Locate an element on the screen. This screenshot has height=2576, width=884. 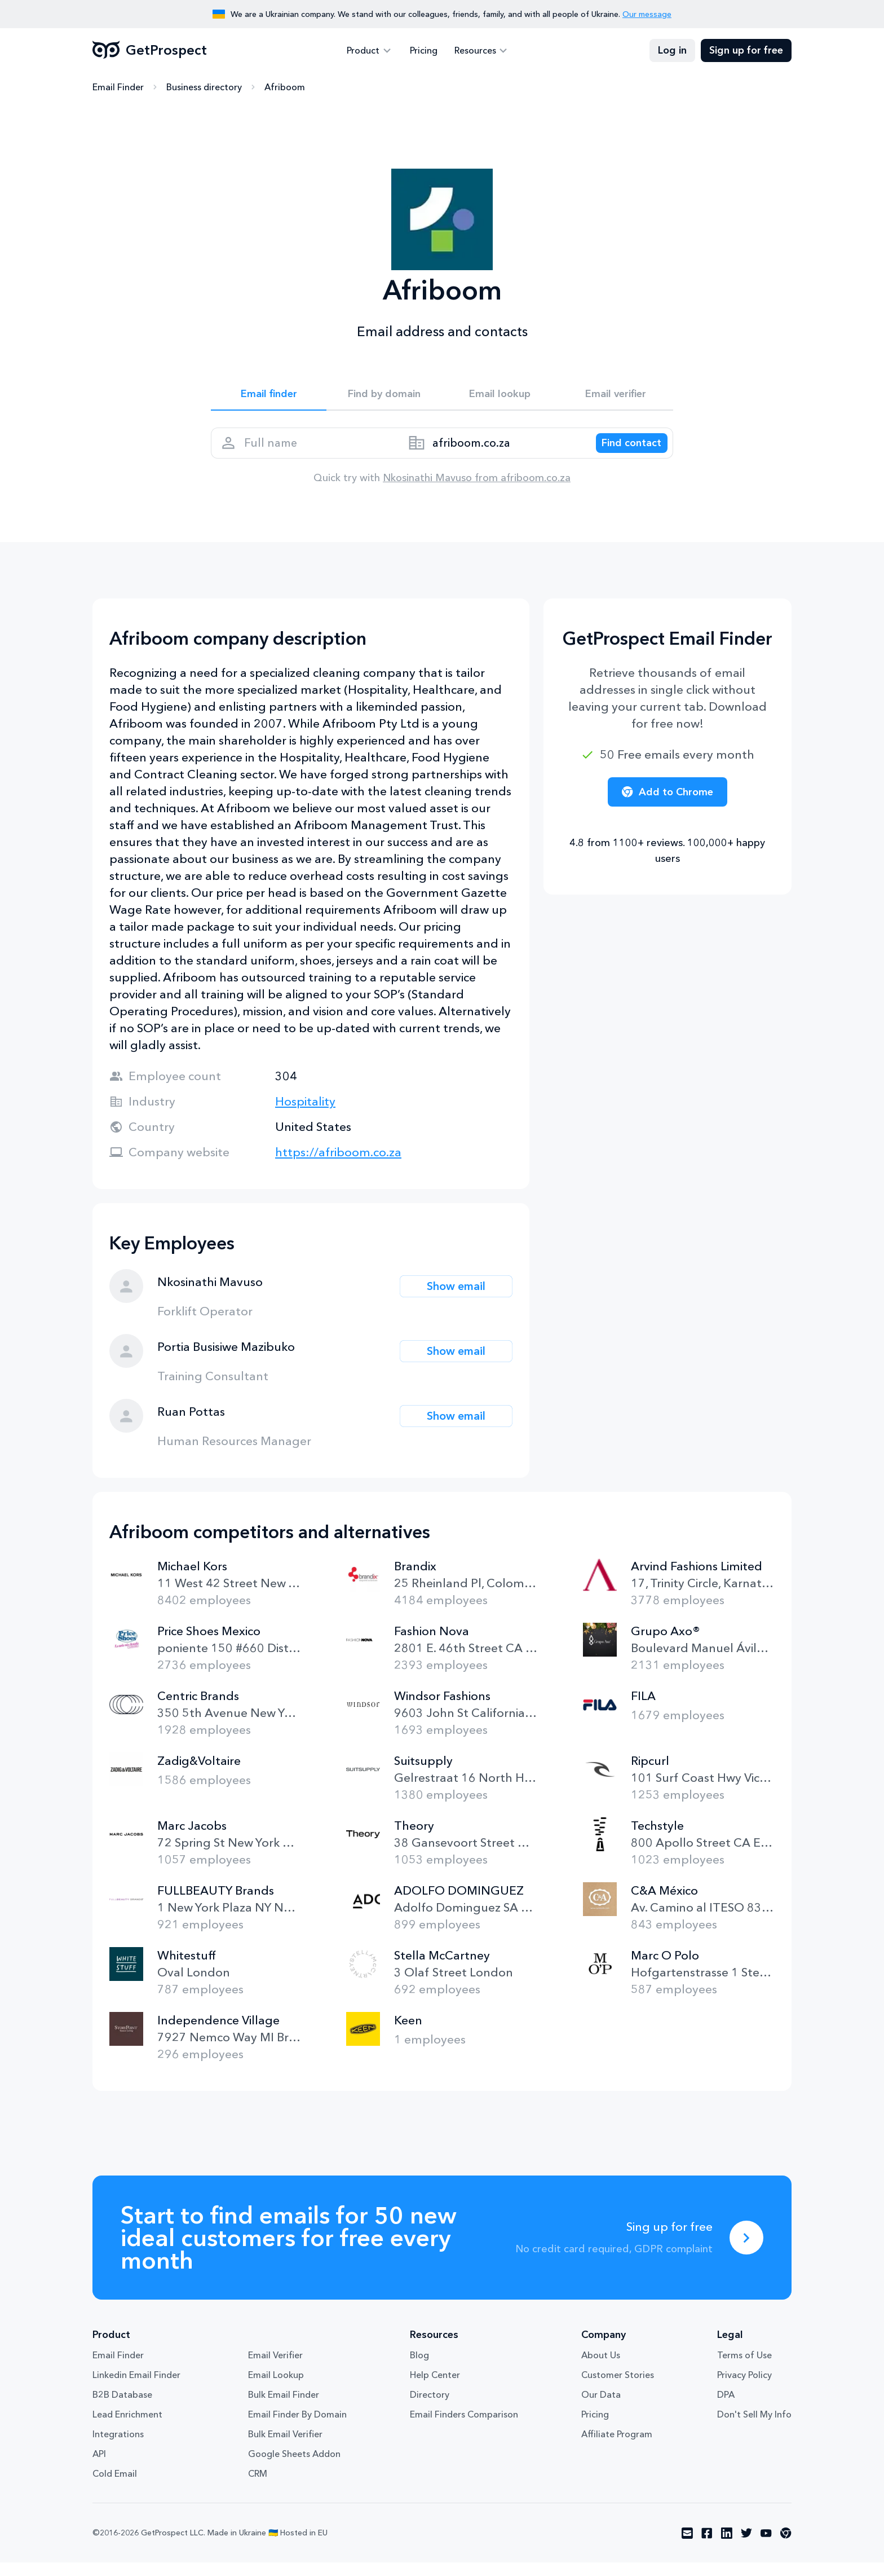
Don't Sell My Info is located at coordinates (754, 2427).